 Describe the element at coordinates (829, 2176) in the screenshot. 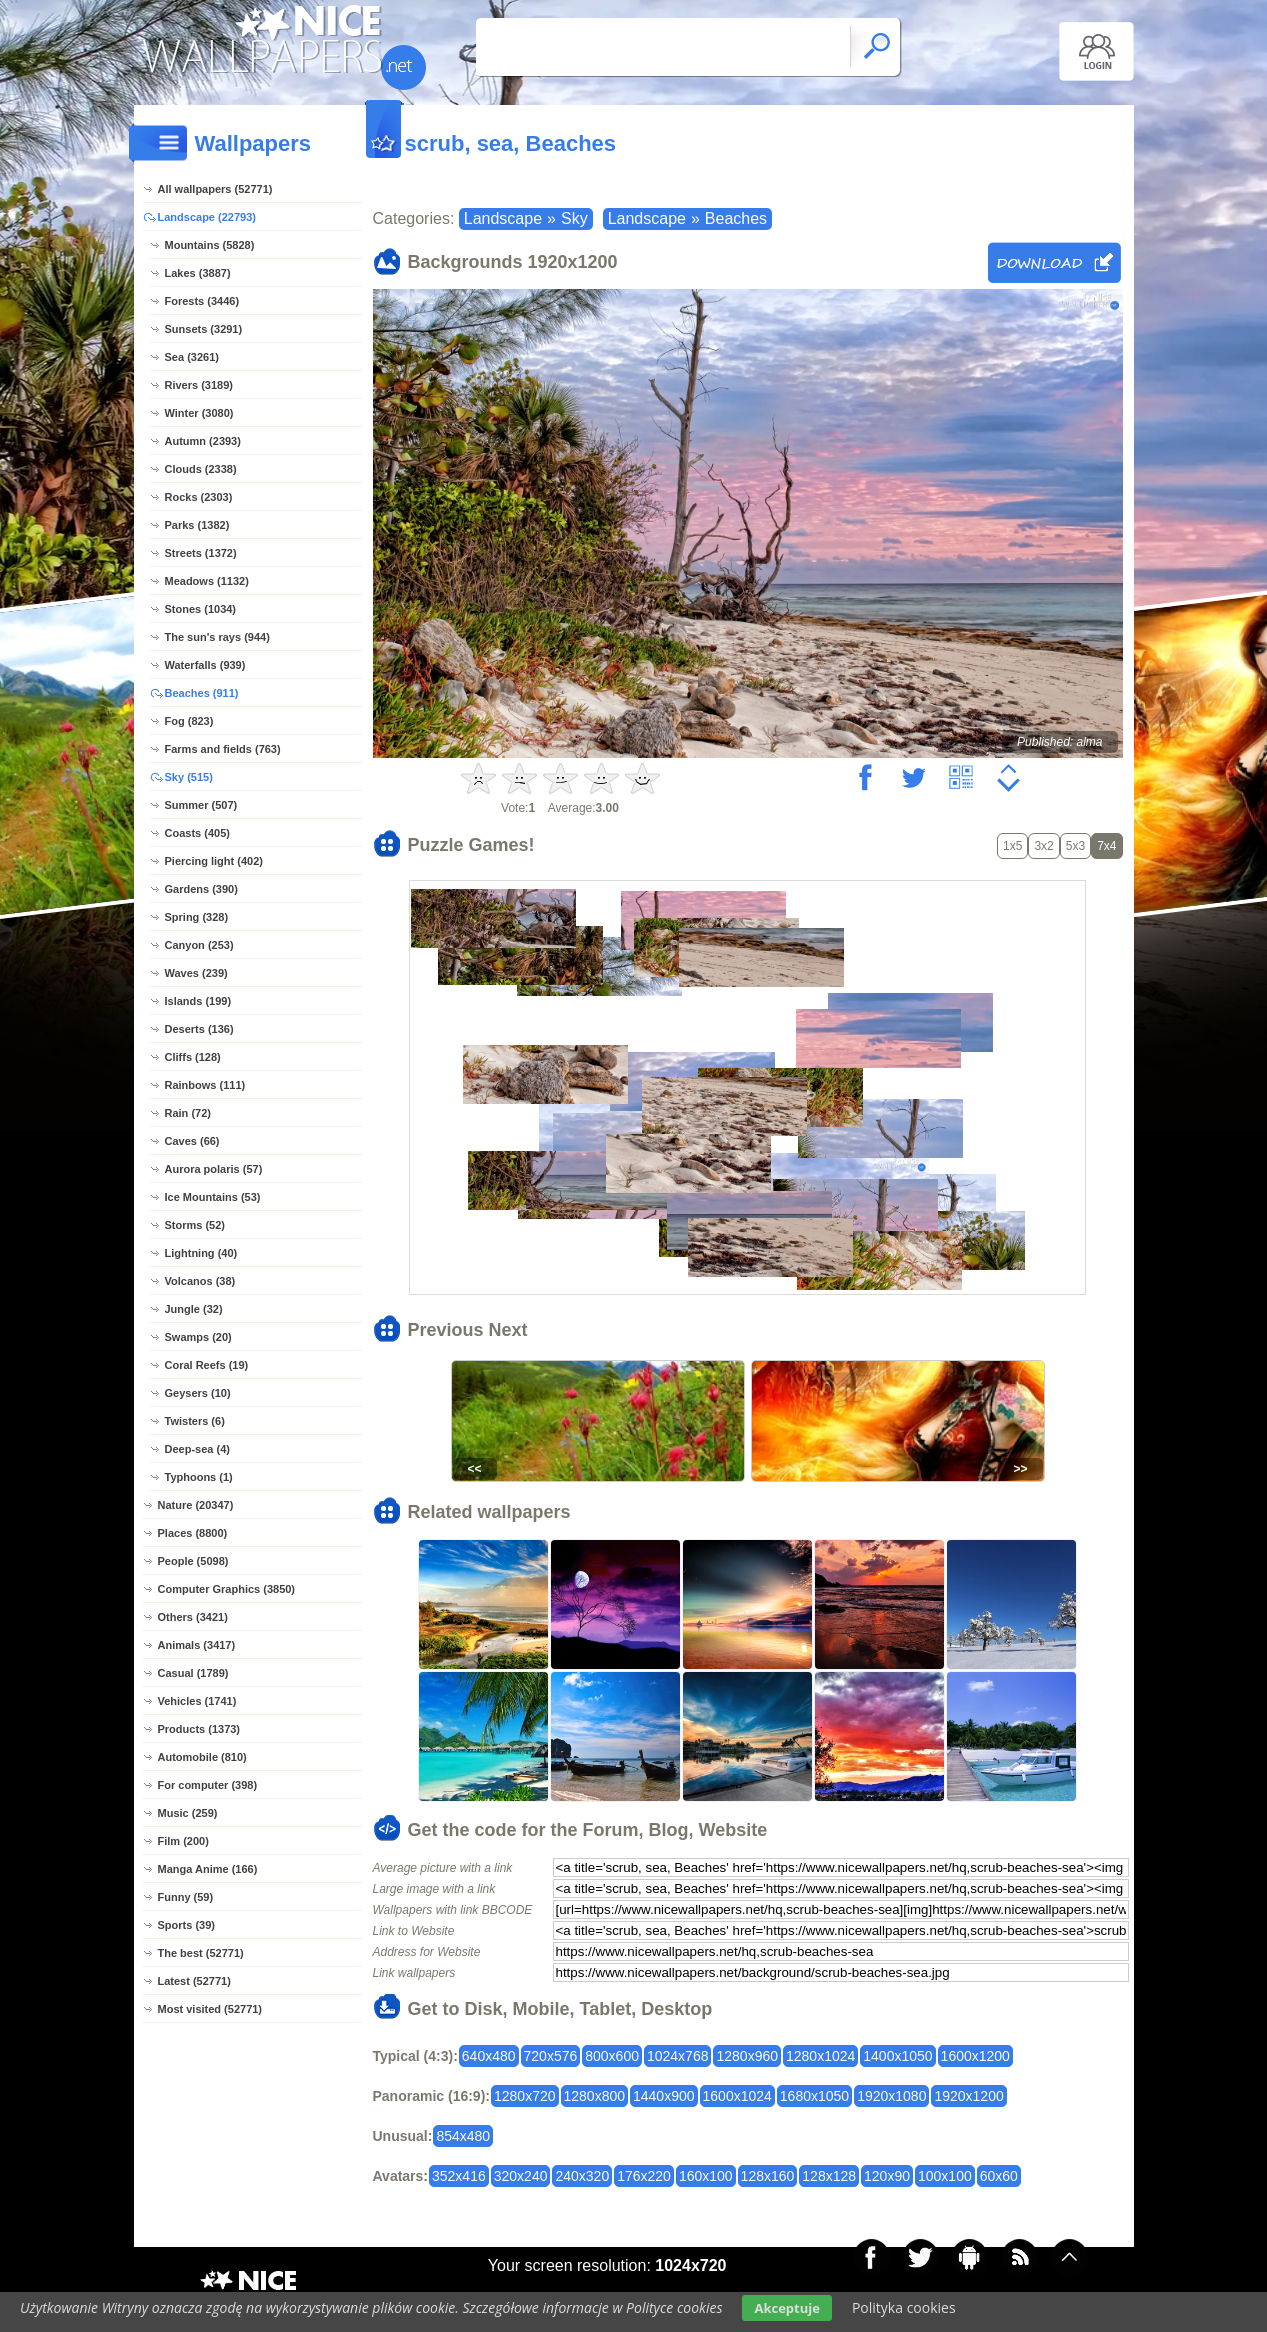

I see `128x128` at that location.